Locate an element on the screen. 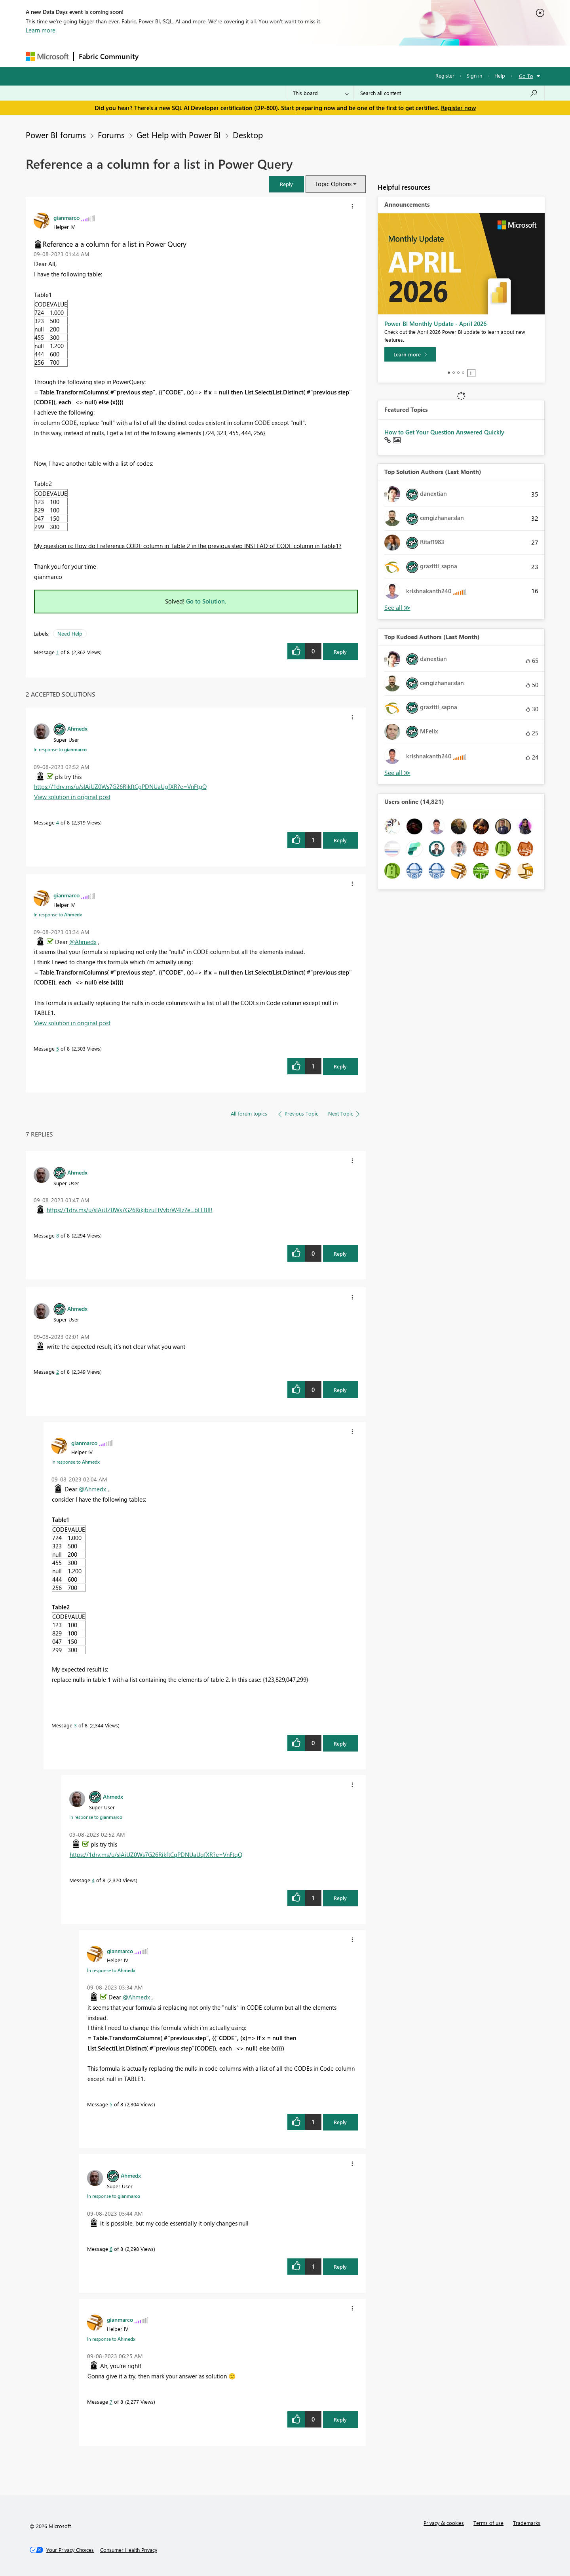  Need Help is located at coordinates (69, 633).